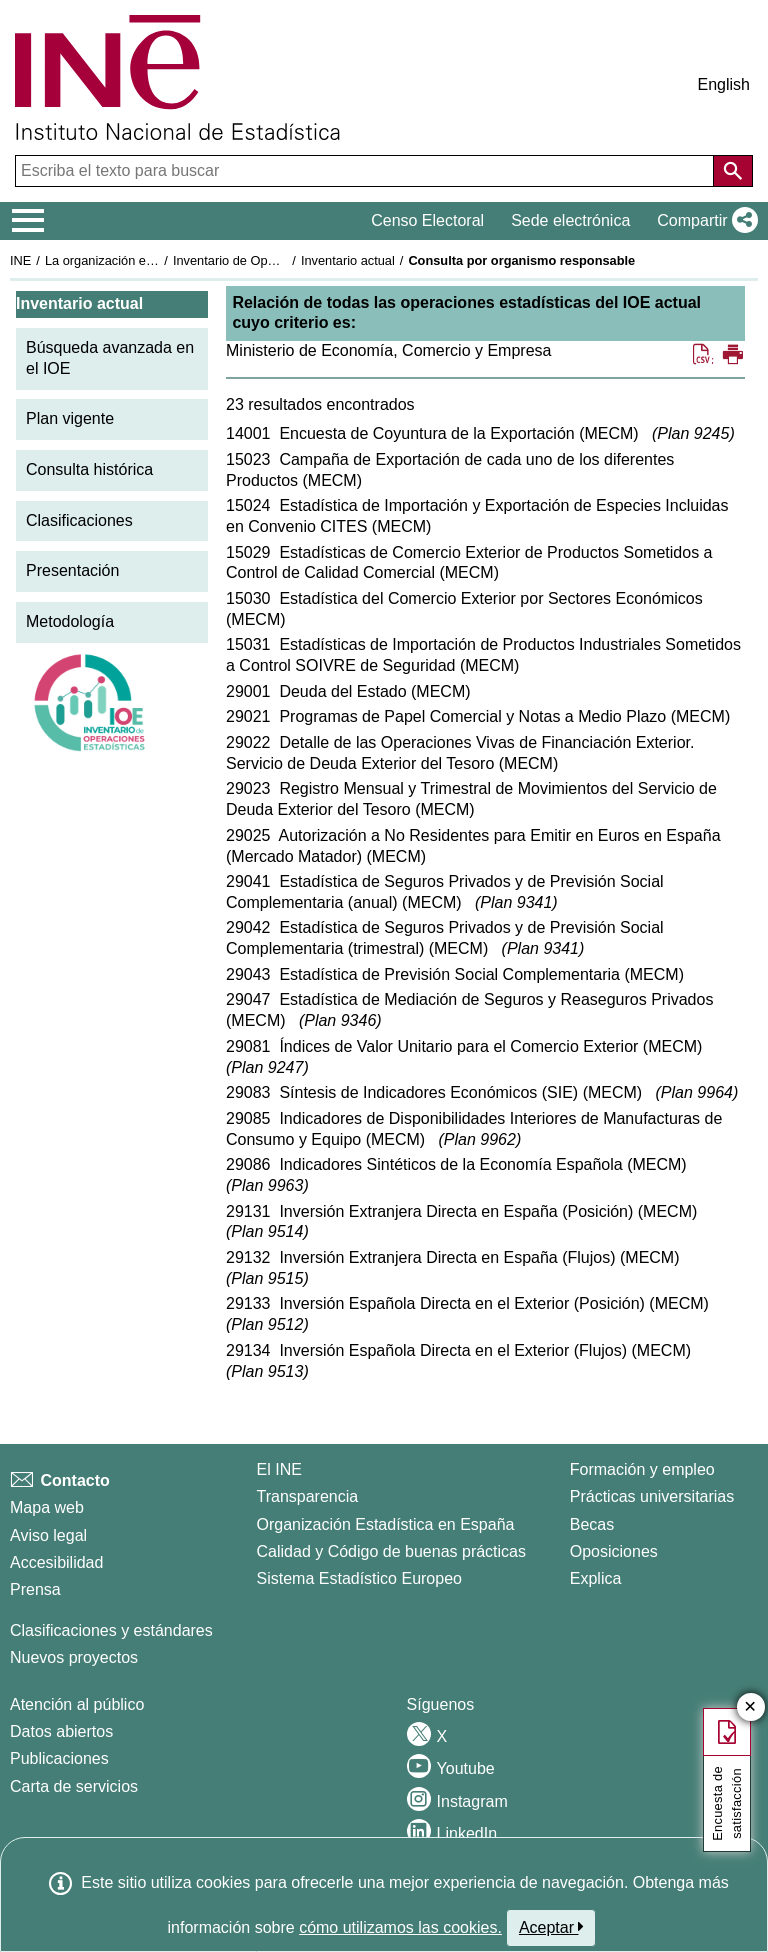 Image resolution: width=768 pixels, height=1952 pixels. Describe the element at coordinates (386, 1524) in the screenshot. I see `Organización Estadística en España` at that location.